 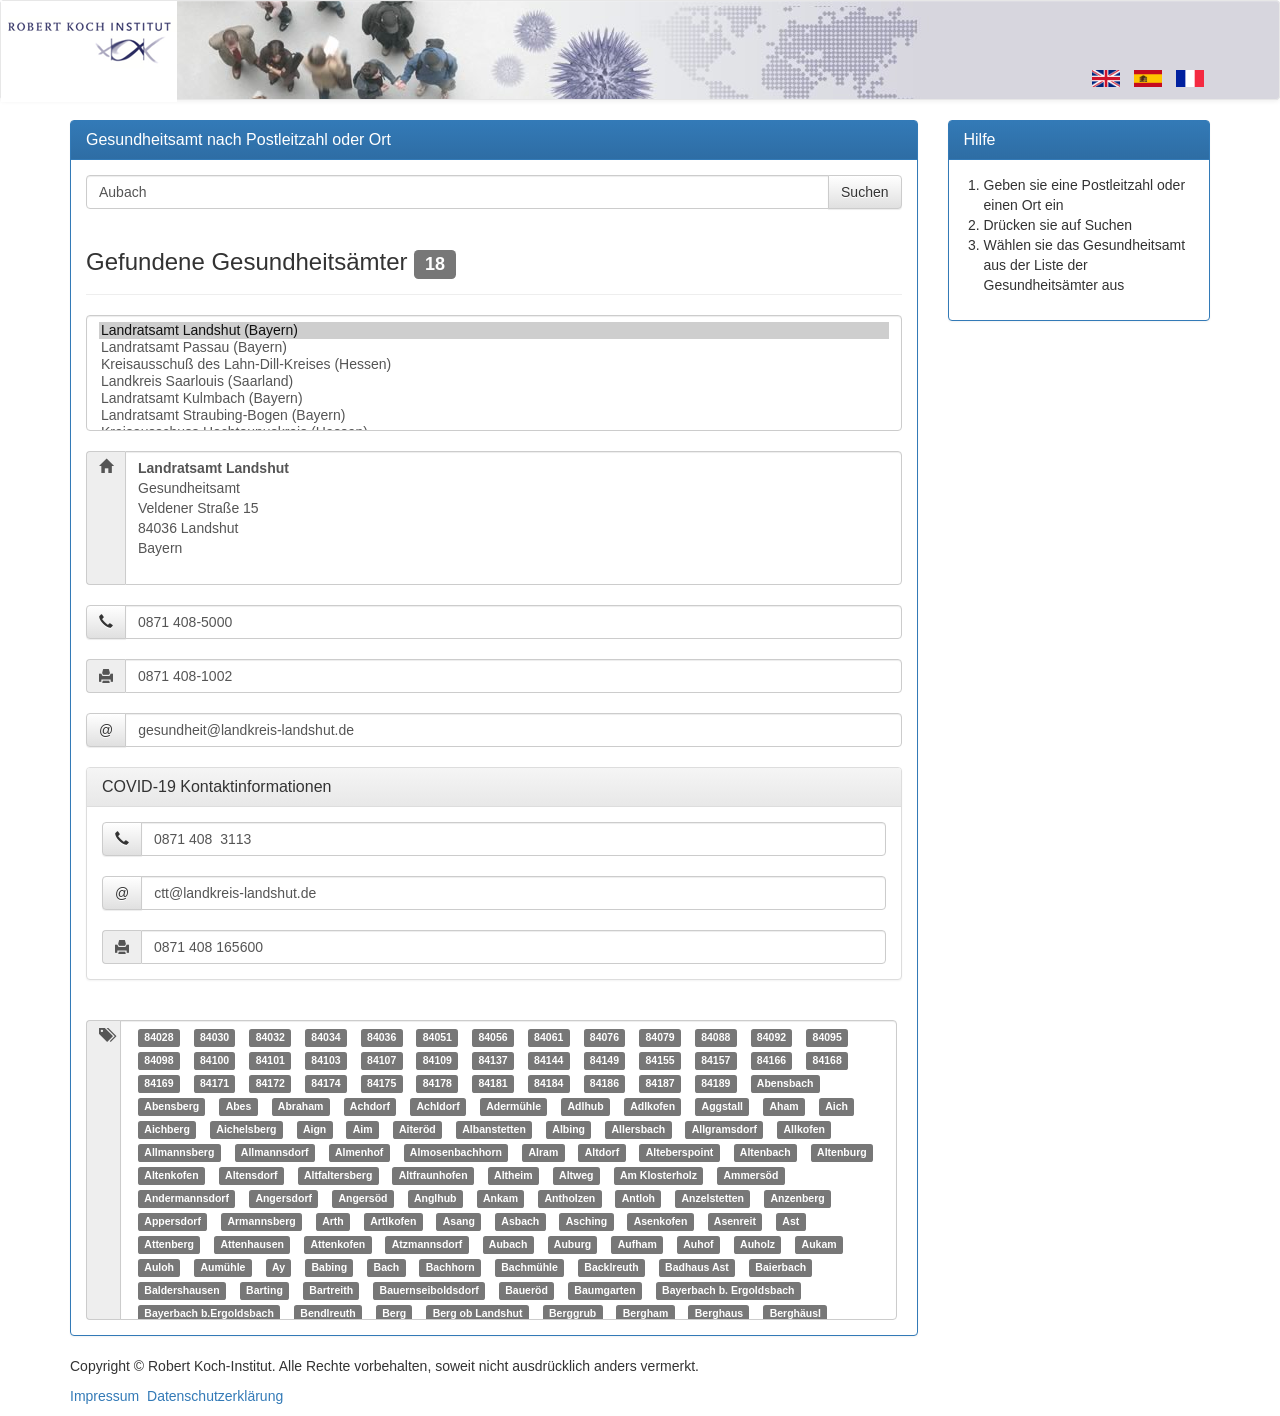 I want to click on Altenbach, so click(x=765, y=1153).